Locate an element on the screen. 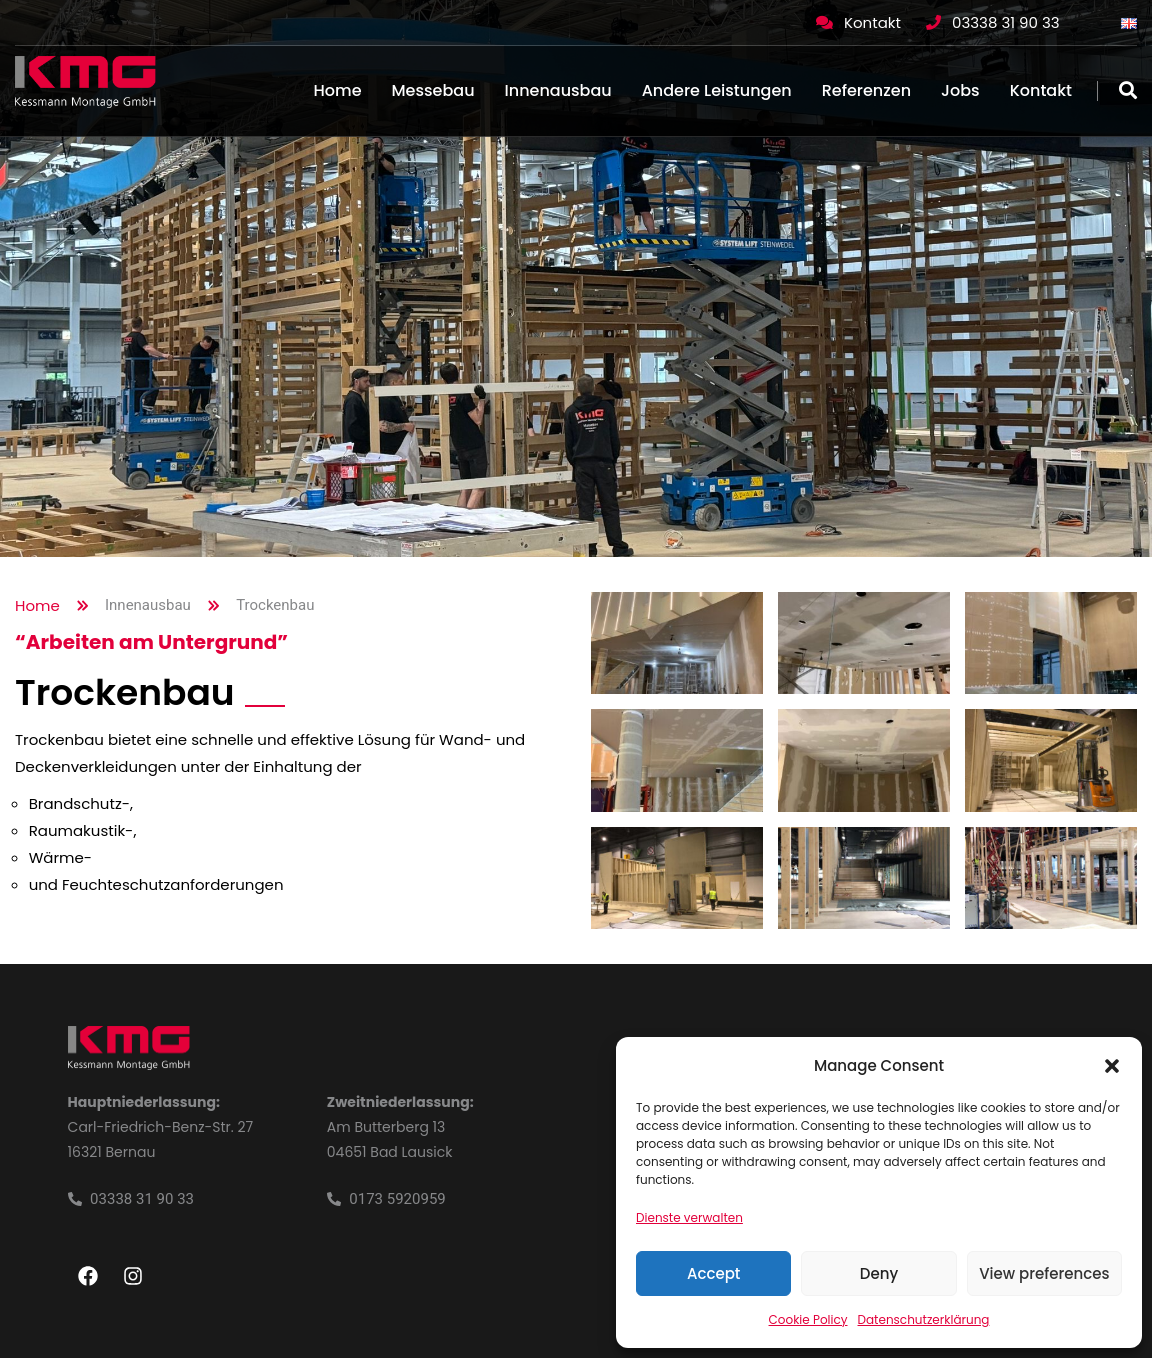  Jobs is located at coordinates (960, 90).